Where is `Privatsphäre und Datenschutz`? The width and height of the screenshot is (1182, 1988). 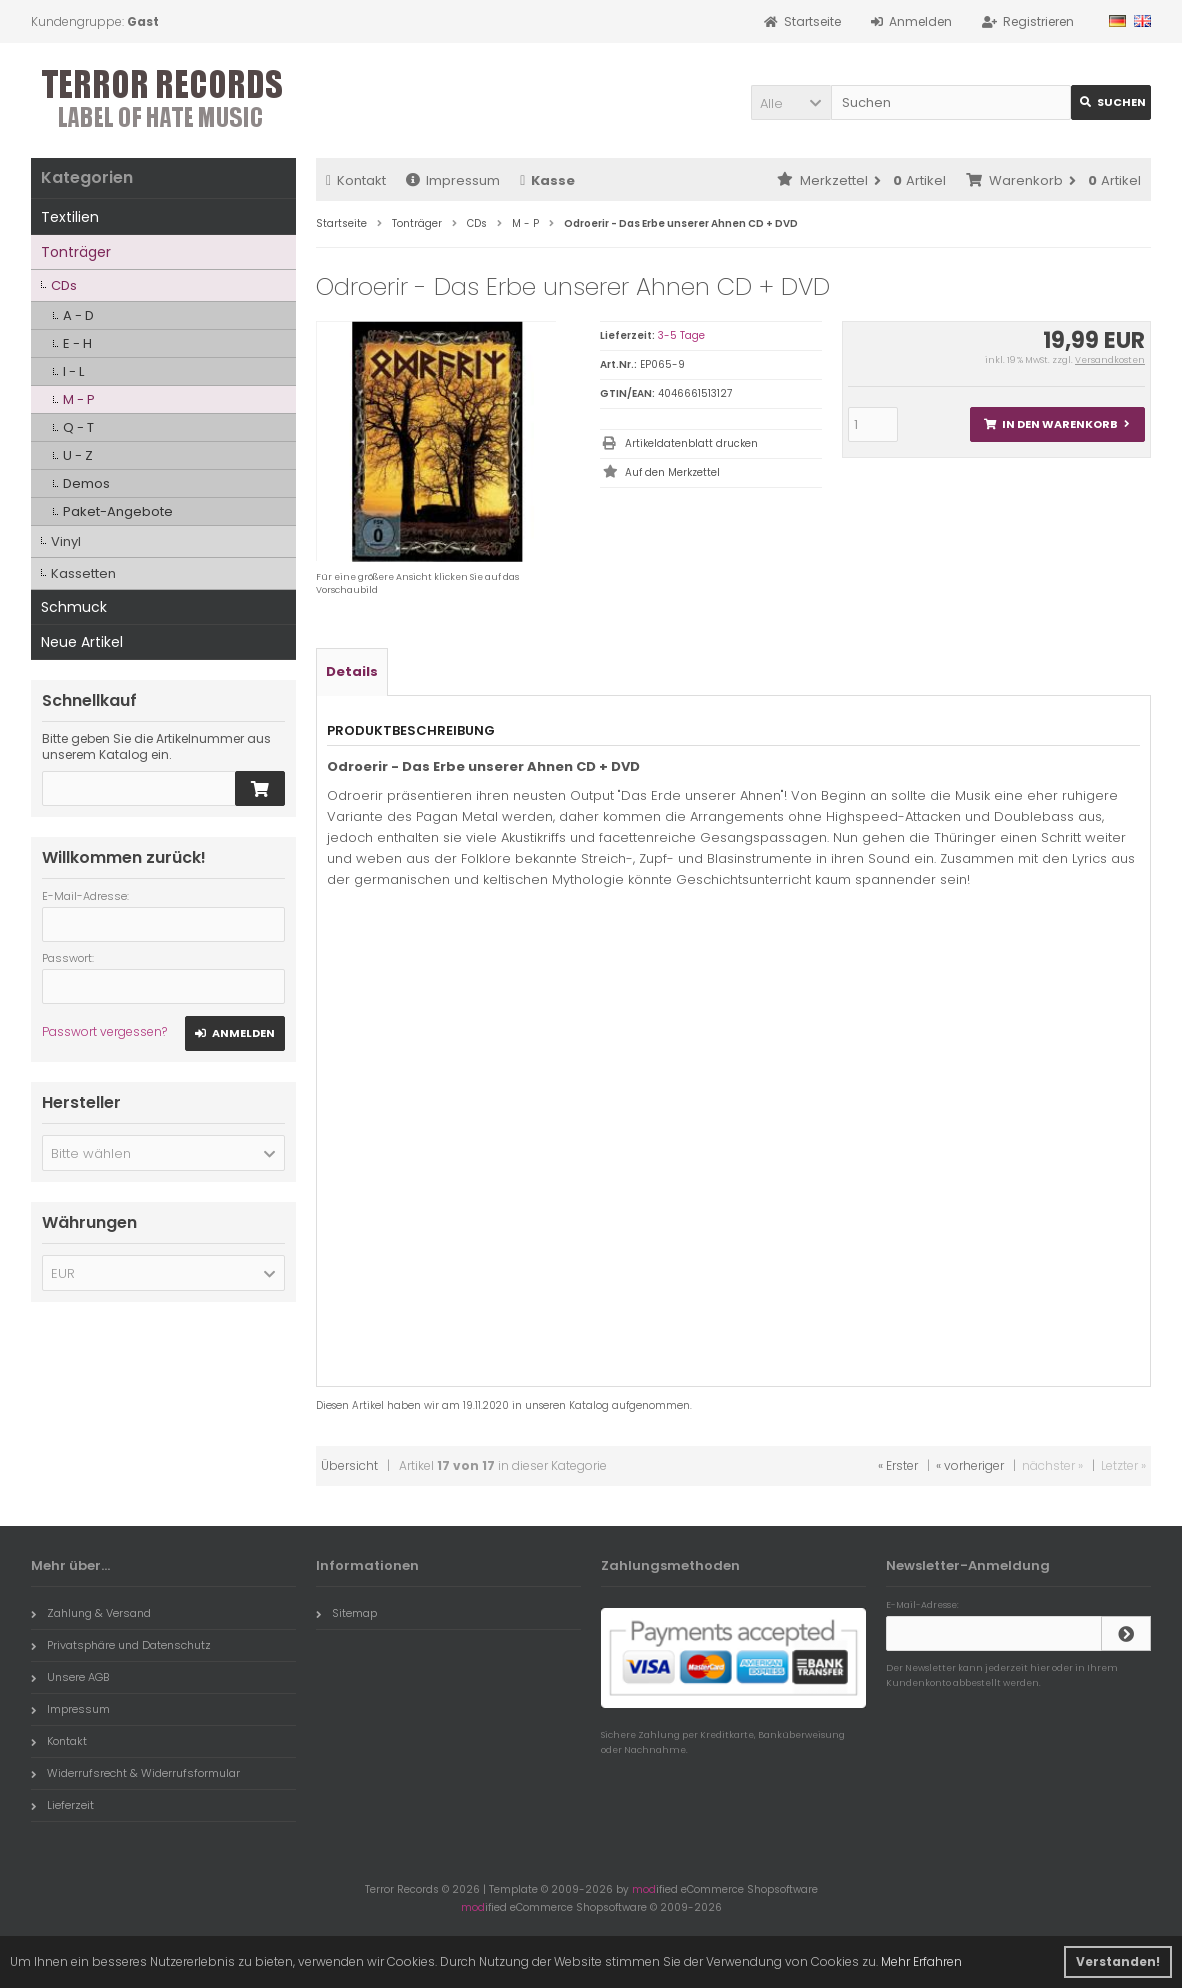 Privatsphäre und Datenschutz is located at coordinates (121, 1645).